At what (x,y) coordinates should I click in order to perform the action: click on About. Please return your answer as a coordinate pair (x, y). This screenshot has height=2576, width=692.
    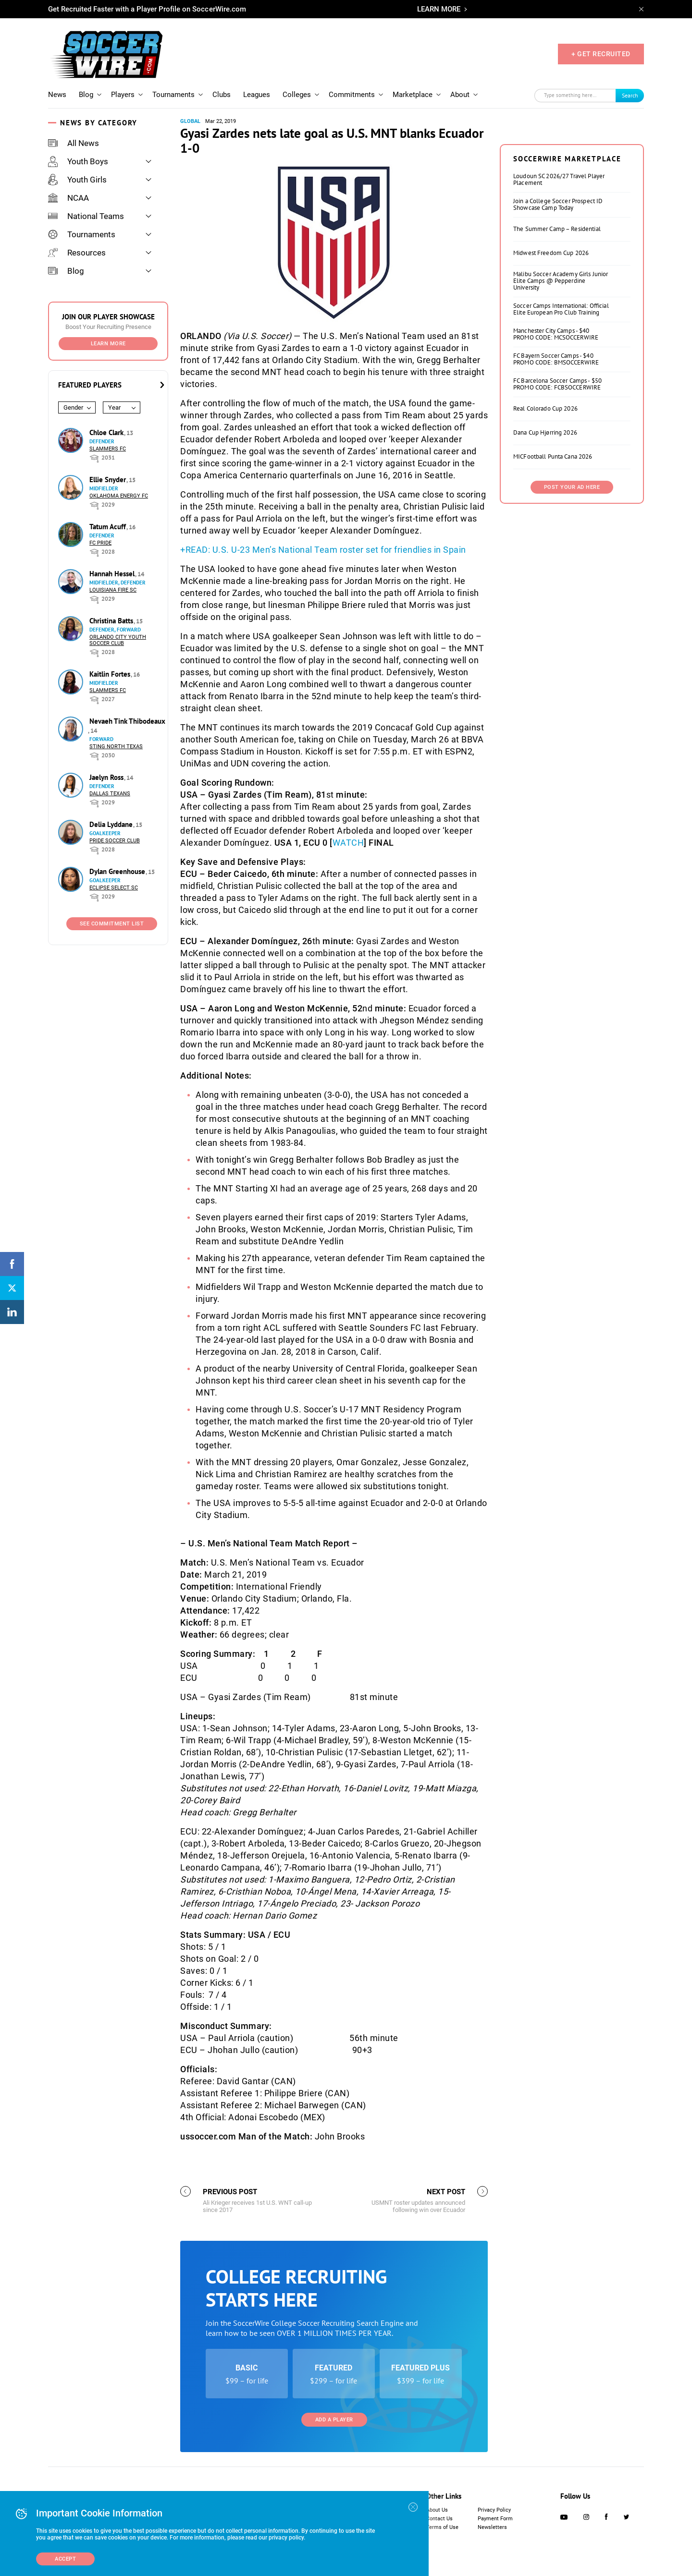
    Looking at the image, I should click on (460, 94).